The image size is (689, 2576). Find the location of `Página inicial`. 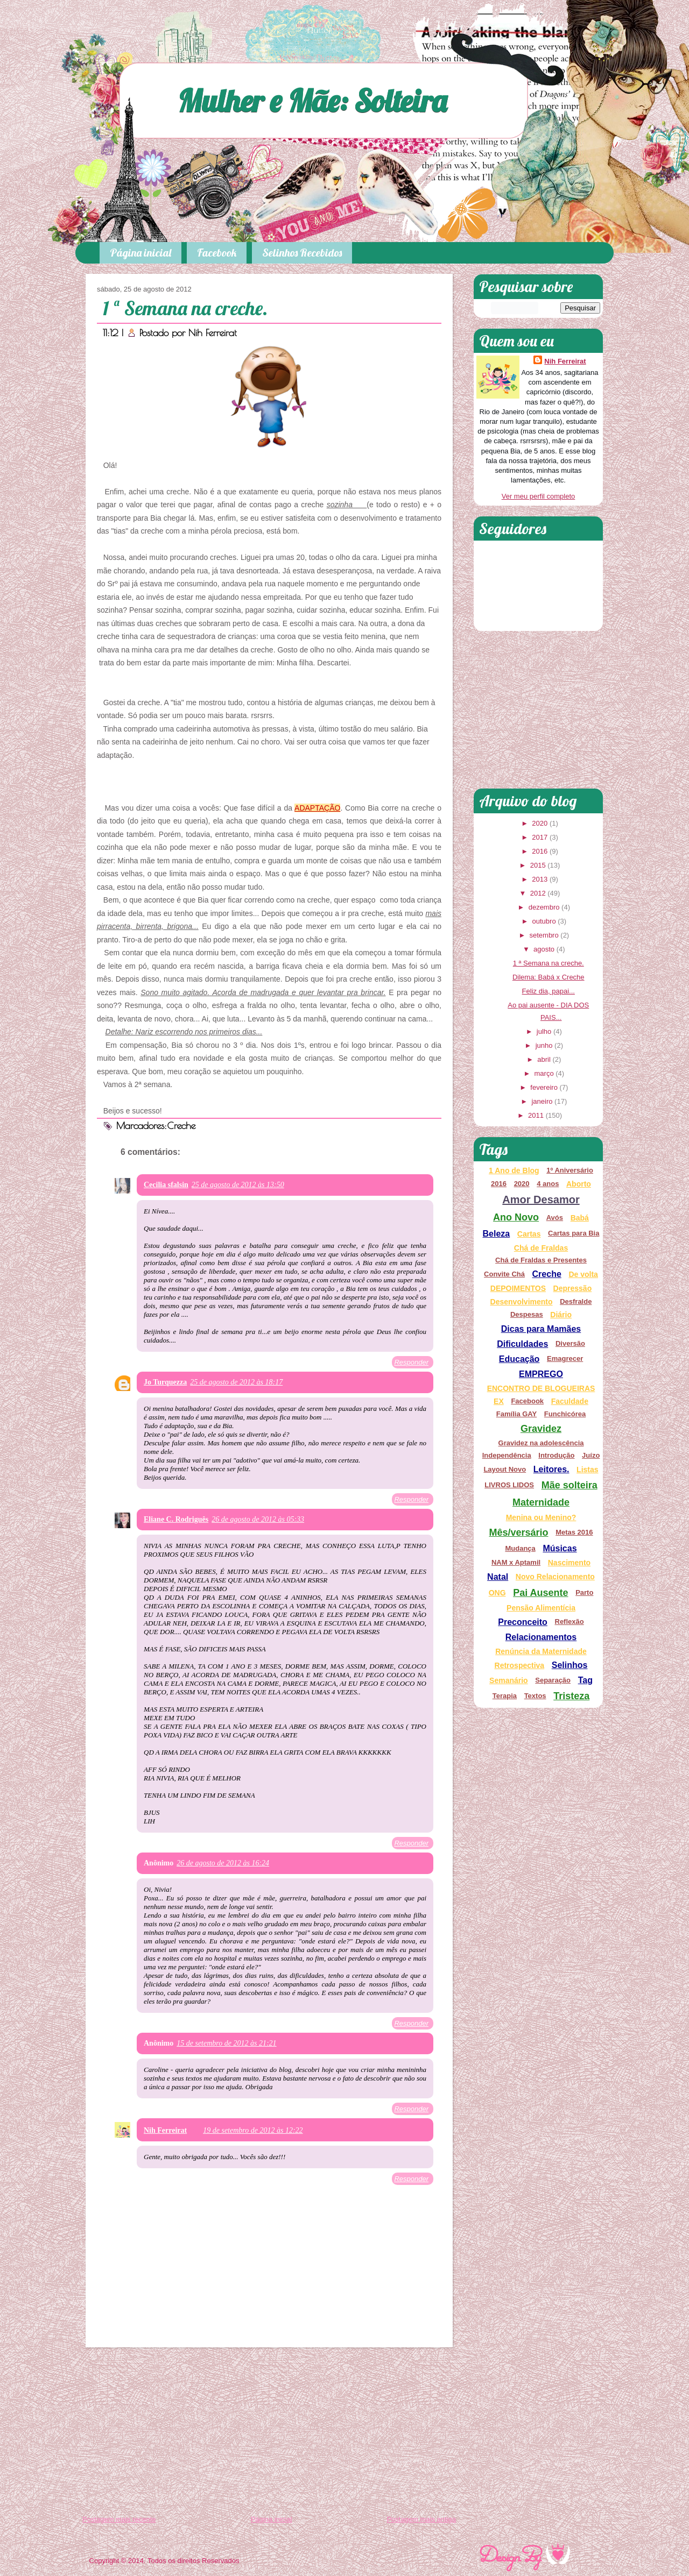

Página inicial is located at coordinates (140, 252).